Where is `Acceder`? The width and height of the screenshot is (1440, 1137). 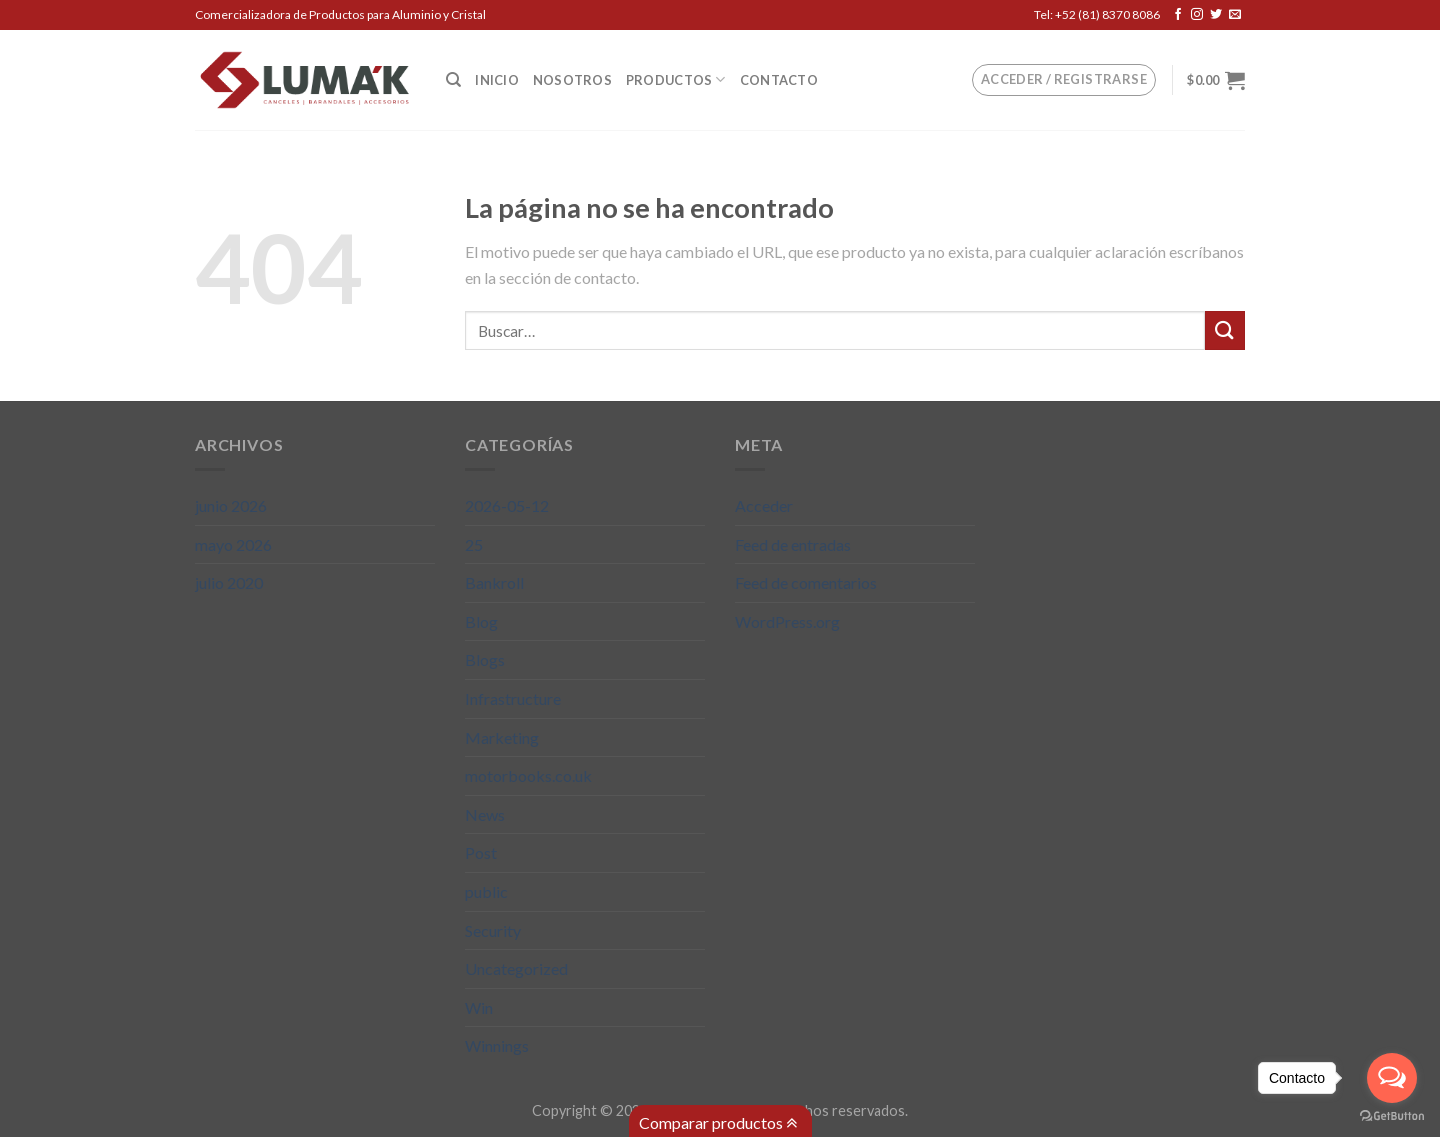
Acceder is located at coordinates (764, 505).